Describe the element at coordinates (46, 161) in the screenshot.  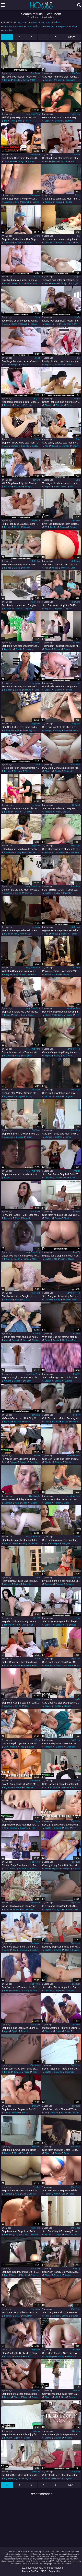
I see `Ass` at that location.